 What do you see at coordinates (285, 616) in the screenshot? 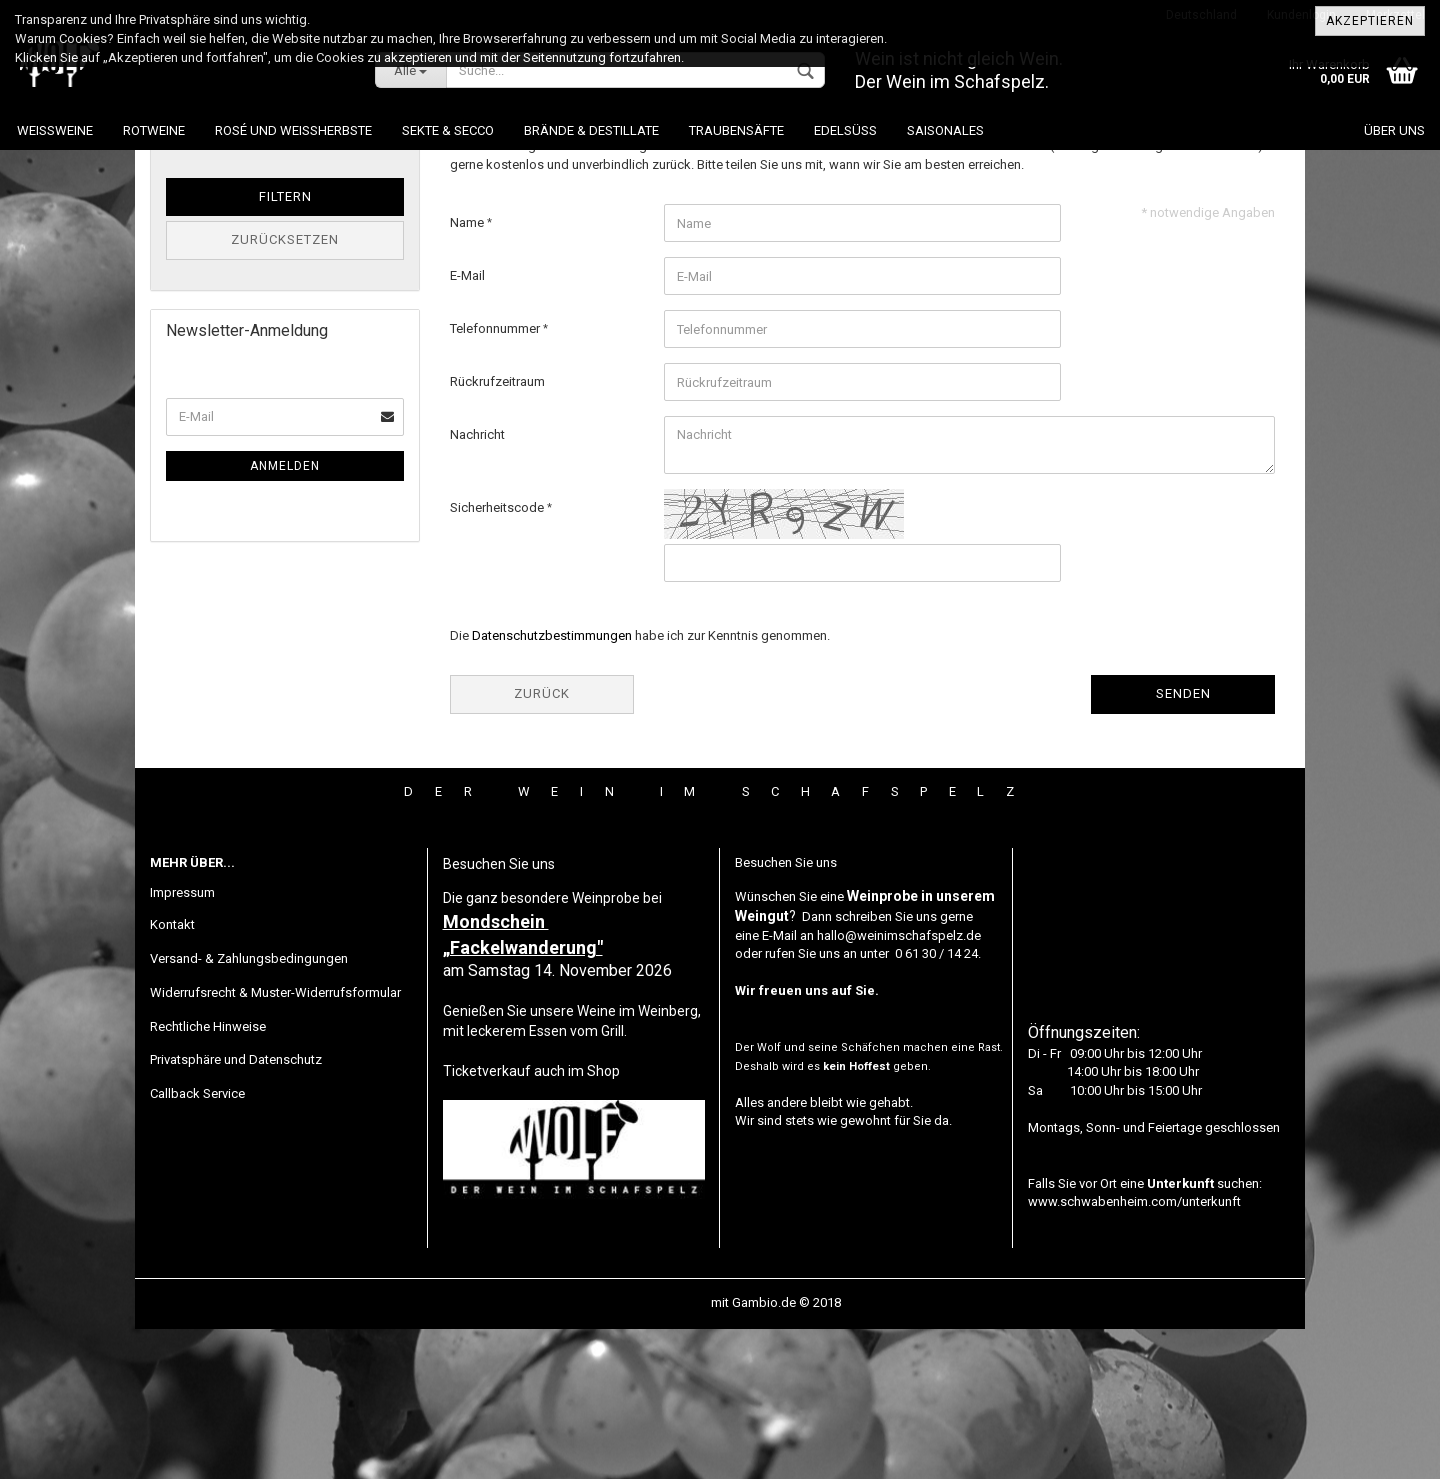
I see `Anmelden` at bounding box center [285, 616].